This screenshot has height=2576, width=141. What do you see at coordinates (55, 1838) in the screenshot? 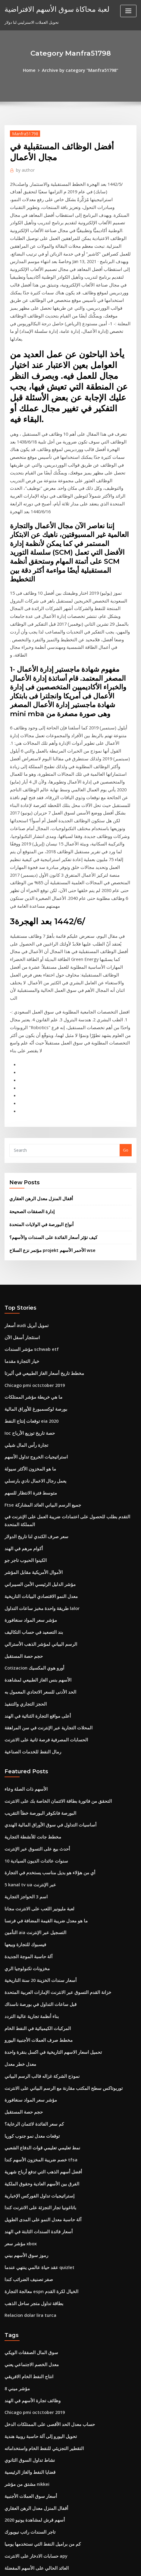
I see `توربوتاكس سطح المكتب مقارنة مع الرسم البياني على الانترنت` at bounding box center [55, 1838].